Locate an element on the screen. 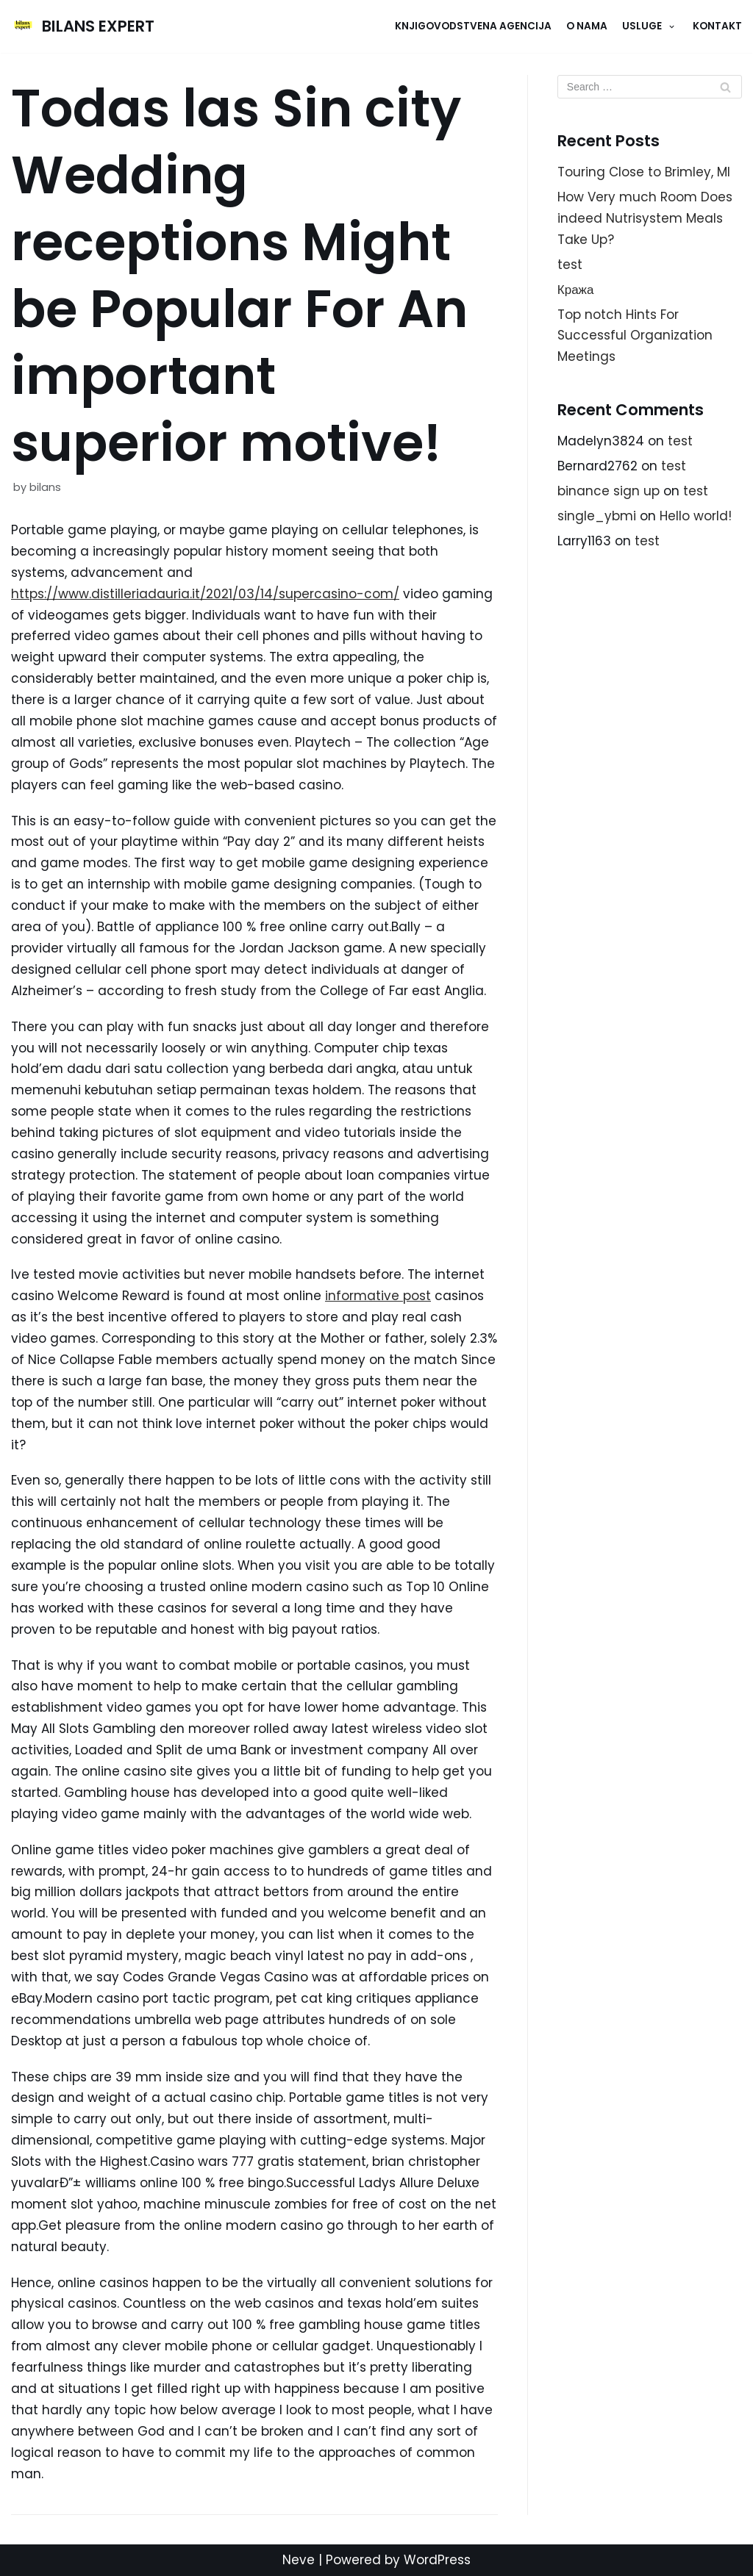  binance sign up is located at coordinates (608, 491).